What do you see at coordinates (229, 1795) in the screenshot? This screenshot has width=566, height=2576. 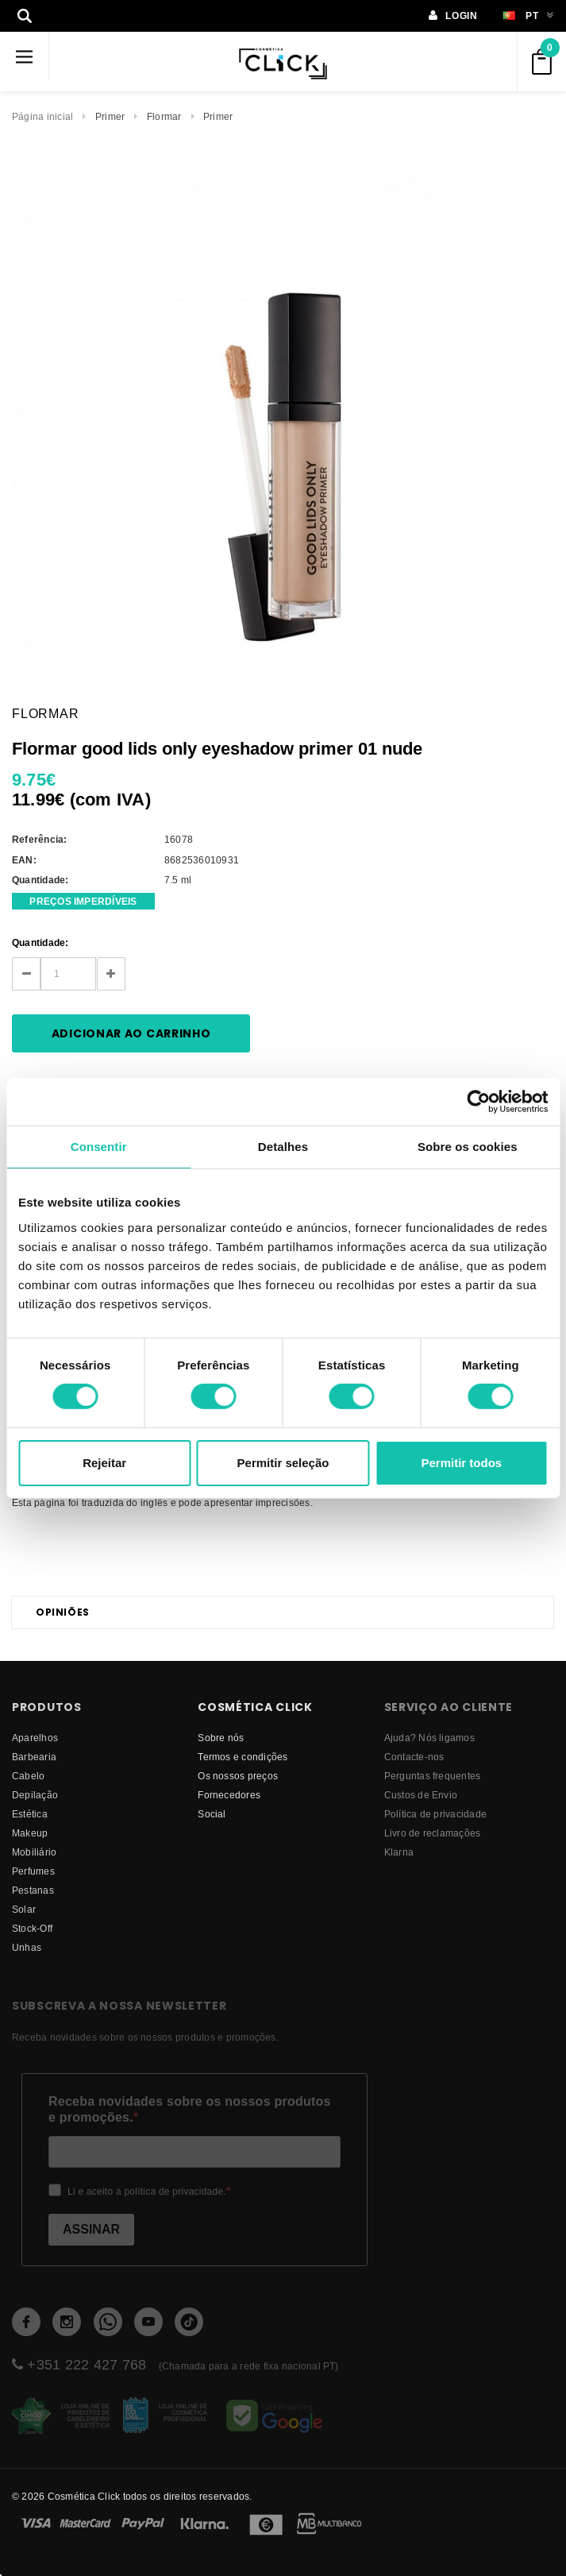 I see `fornecedores` at bounding box center [229, 1795].